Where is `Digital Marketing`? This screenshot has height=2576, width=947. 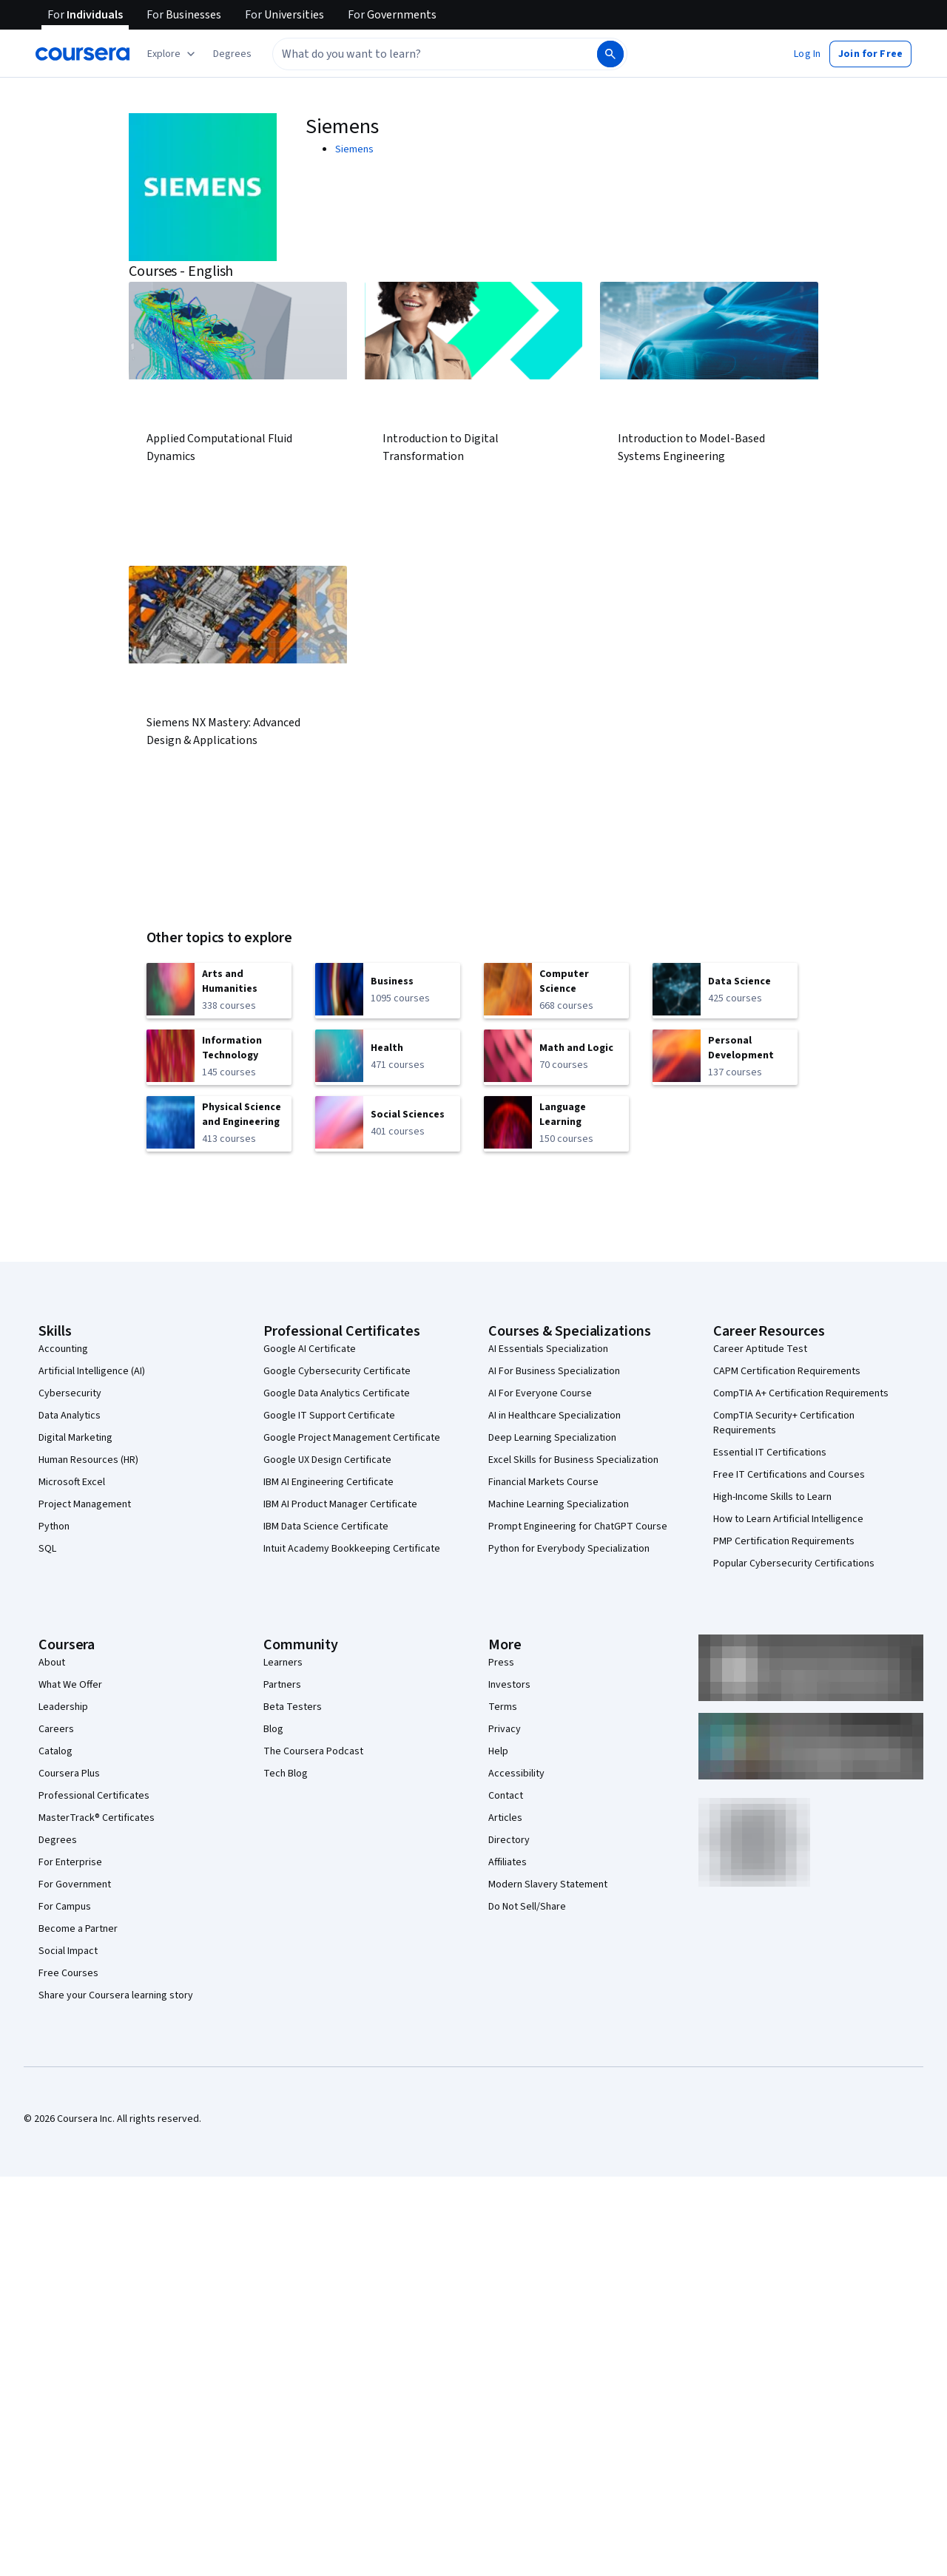
Digital Marketing is located at coordinates (75, 1437).